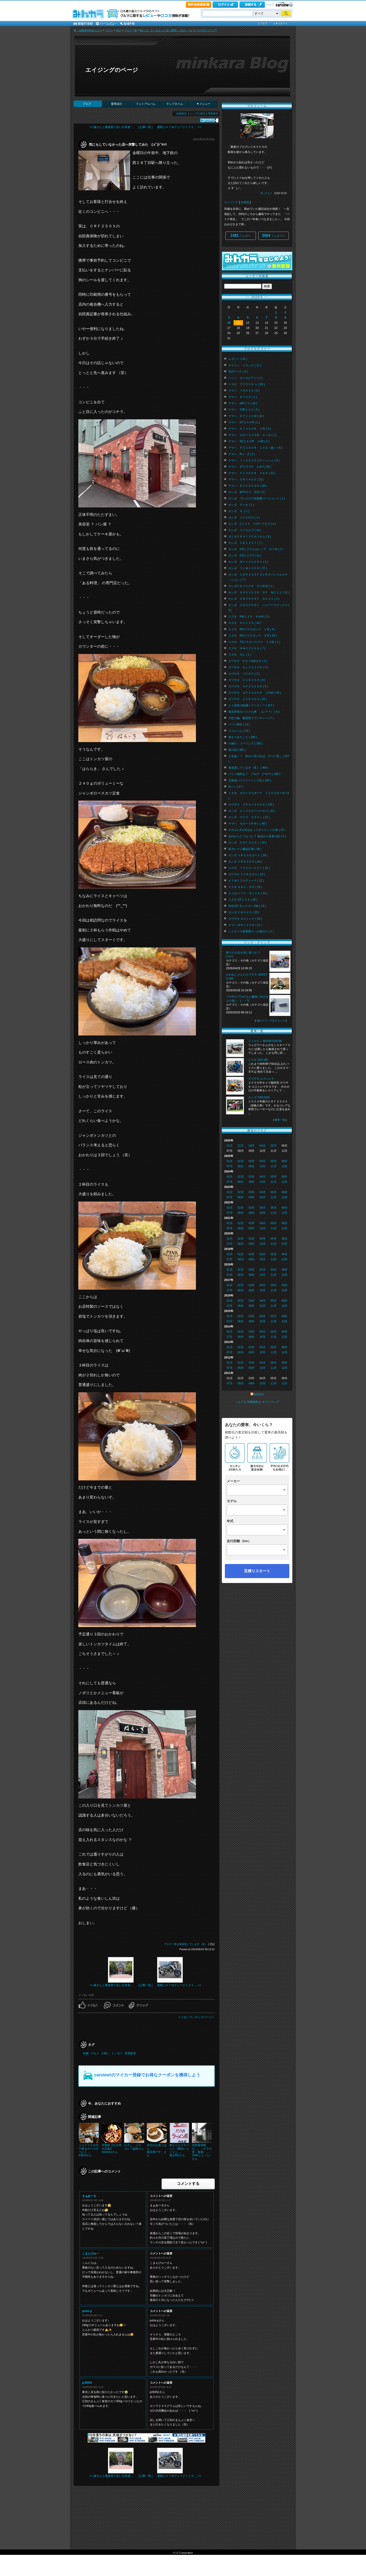  What do you see at coordinates (248, 297) in the screenshot?
I see `<<` at bounding box center [248, 297].